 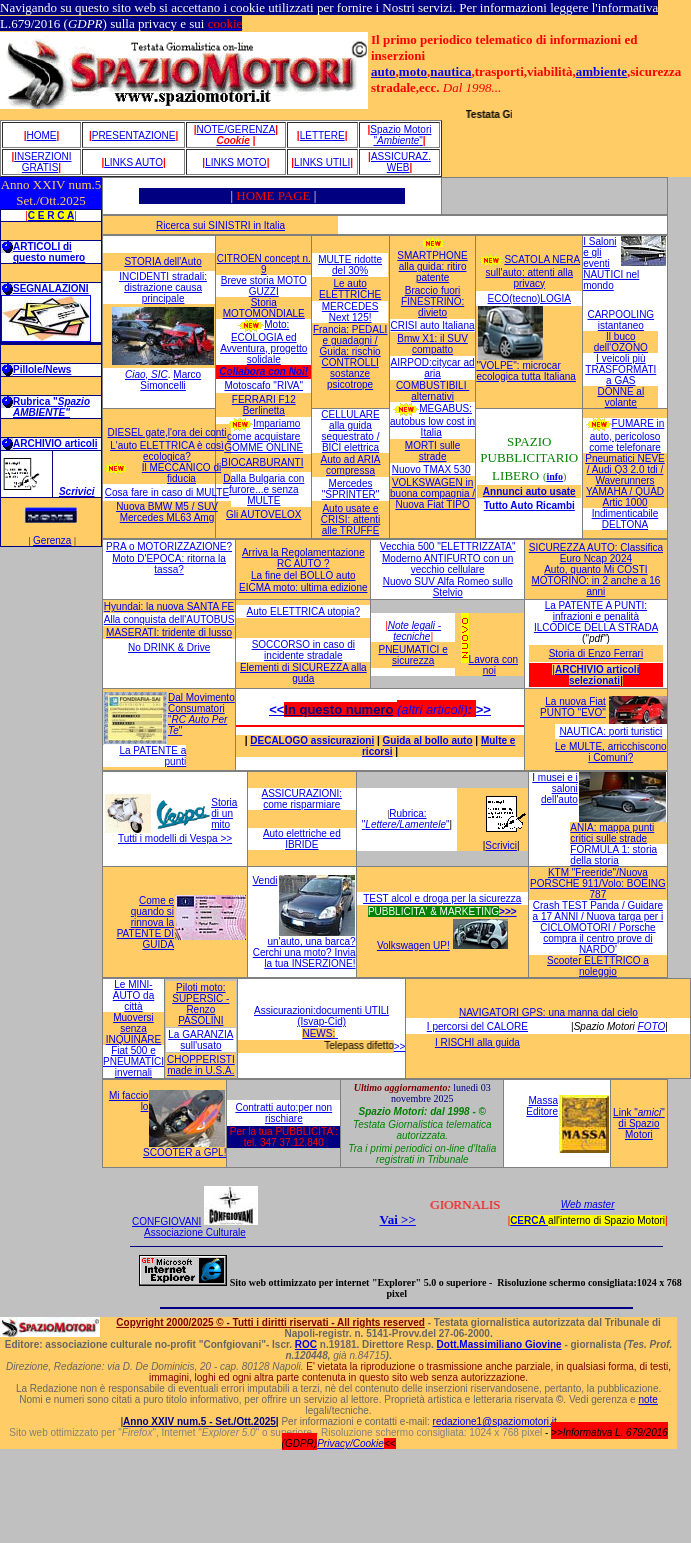 What do you see at coordinates (529, 505) in the screenshot?
I see `Tutto Auto Ricambi` at bounding box center [529, 505].